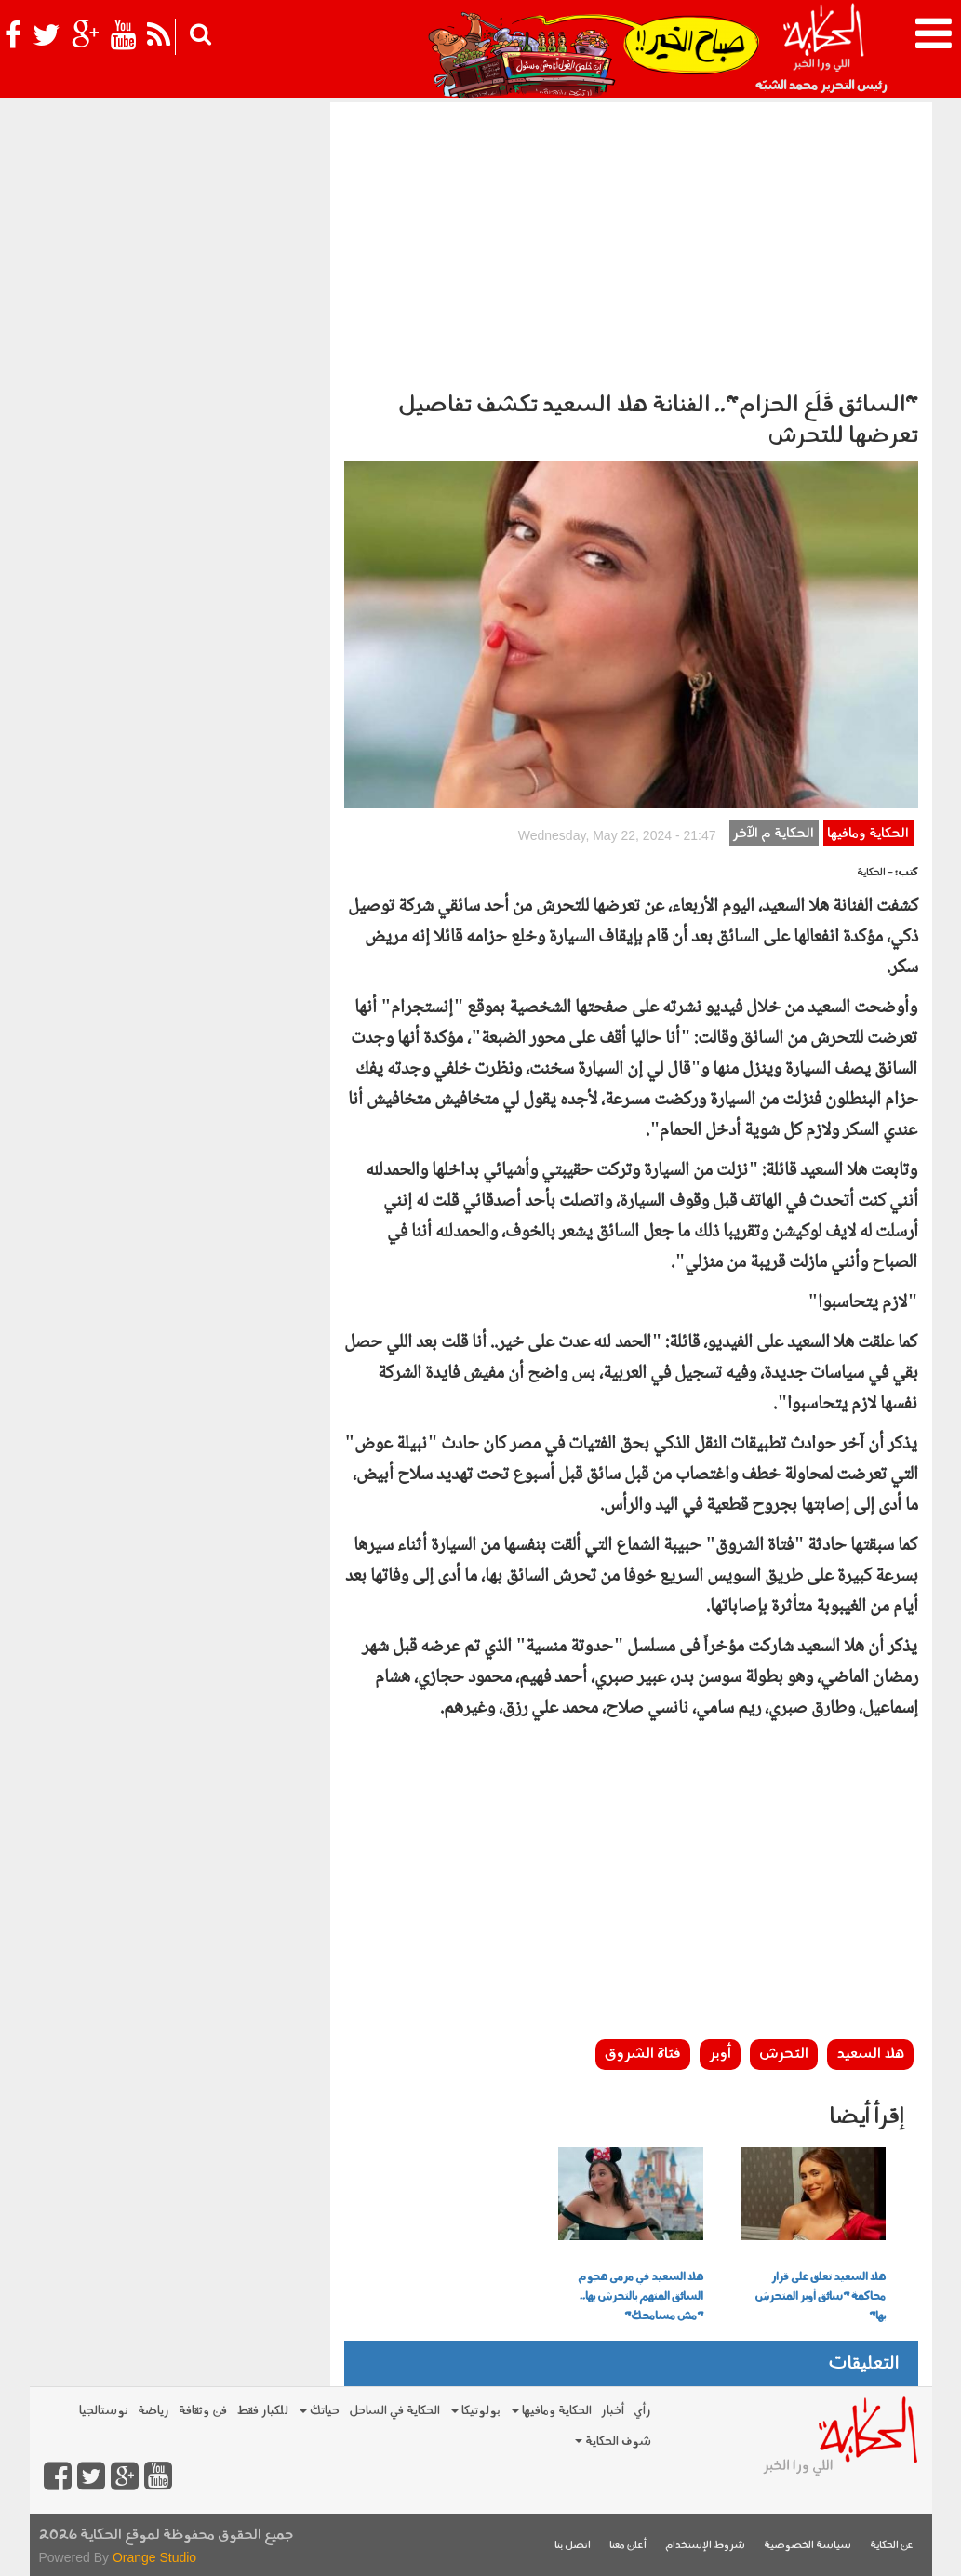 This screenshot has height=2576, width=961. What do you see at coordinates (153, 2411) in the screenshot?
I see `رياضة` at bounding box center [153, 2411].